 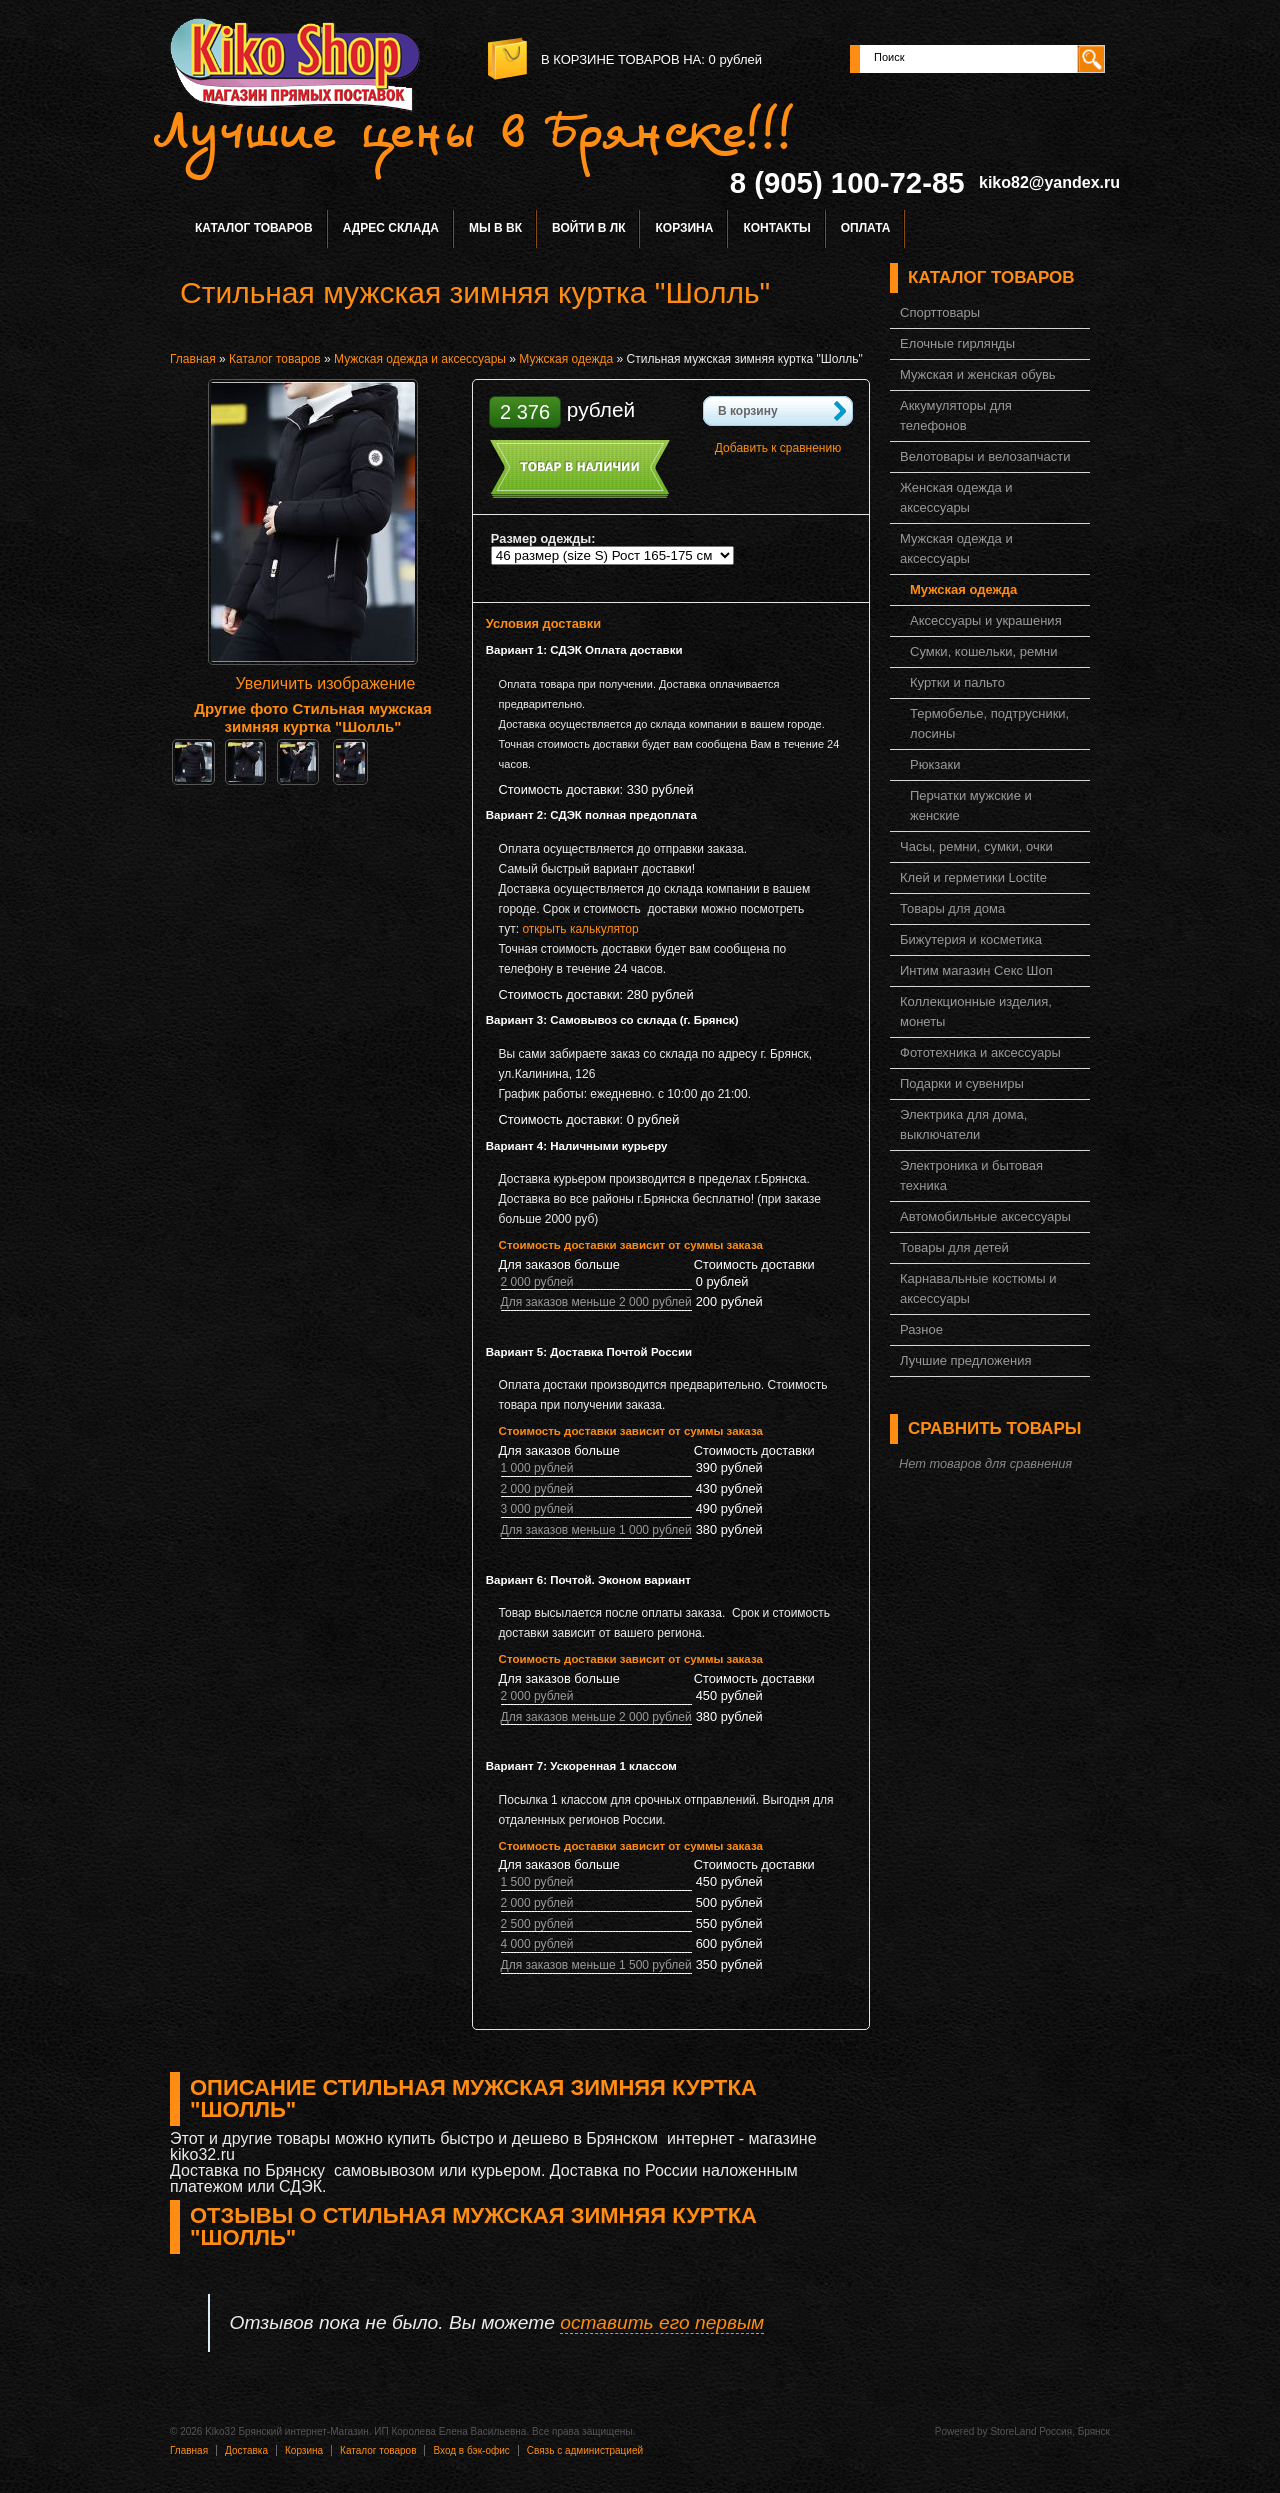 What do you see at coordinates (471, 2450) in the screenshot?
I see `Вход в бэк-офис` at bounding box center [471, 2450].